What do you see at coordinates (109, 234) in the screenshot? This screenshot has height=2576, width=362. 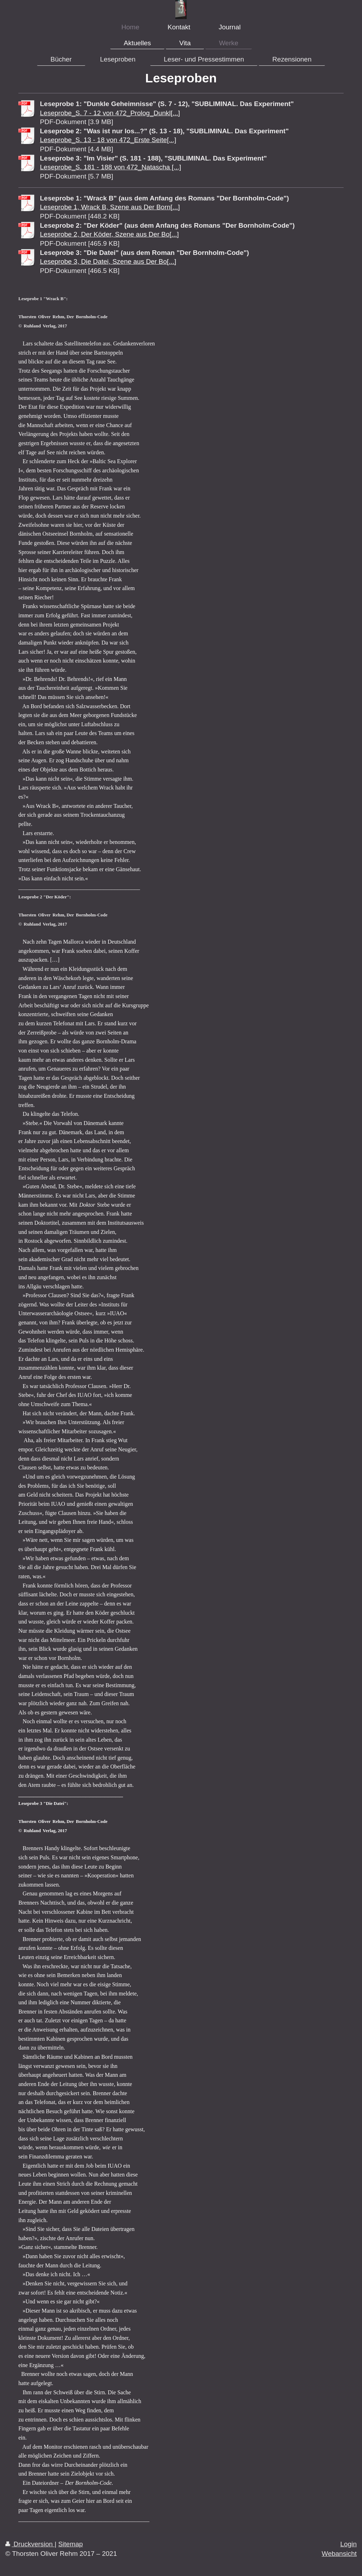 I see `Leseprobe 2, Der Köder, Szene aus Der Bo[...]` at bounding box center [109, 234].